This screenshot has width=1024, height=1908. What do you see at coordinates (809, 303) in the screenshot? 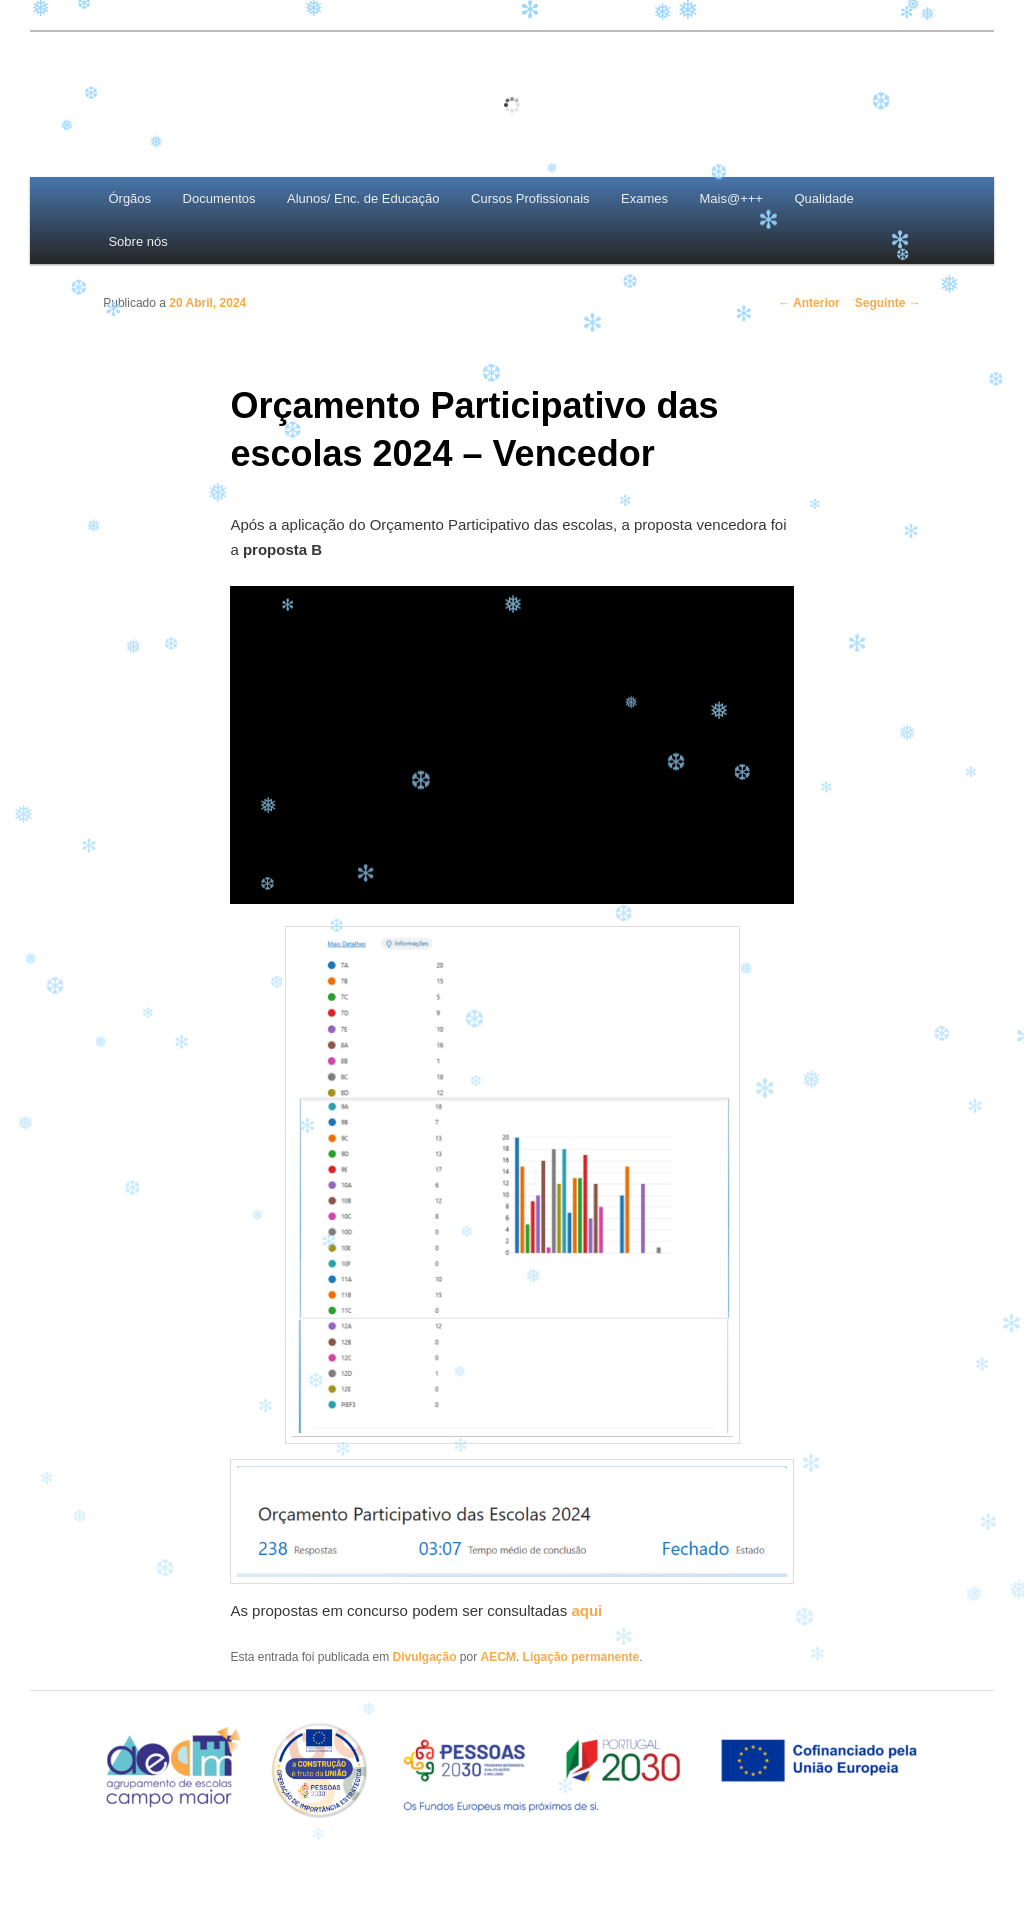
I see `Anterior` at bounding box center [809, 303].